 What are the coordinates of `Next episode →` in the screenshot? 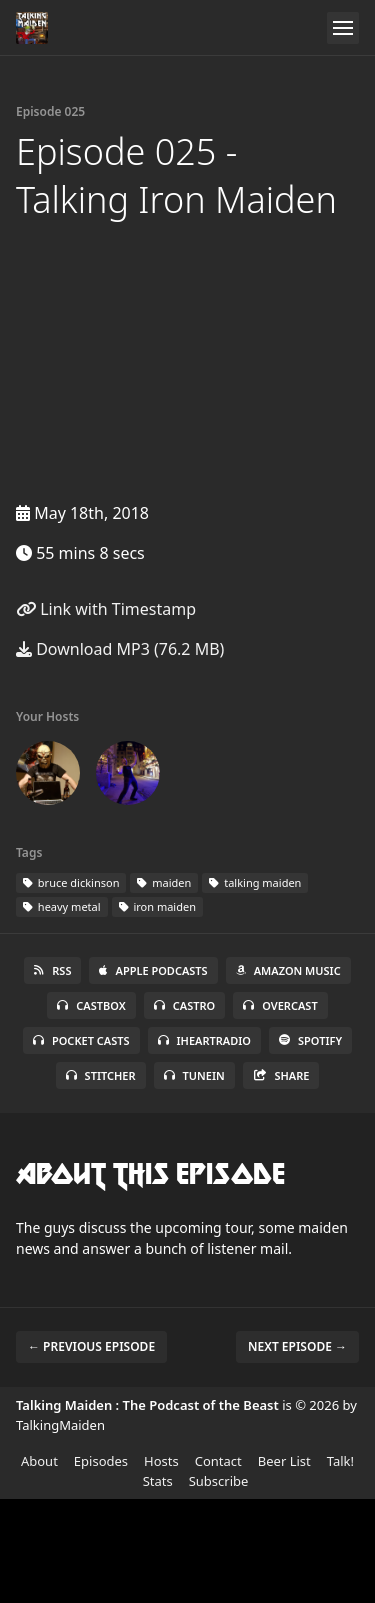 It's located at (297, 1346).